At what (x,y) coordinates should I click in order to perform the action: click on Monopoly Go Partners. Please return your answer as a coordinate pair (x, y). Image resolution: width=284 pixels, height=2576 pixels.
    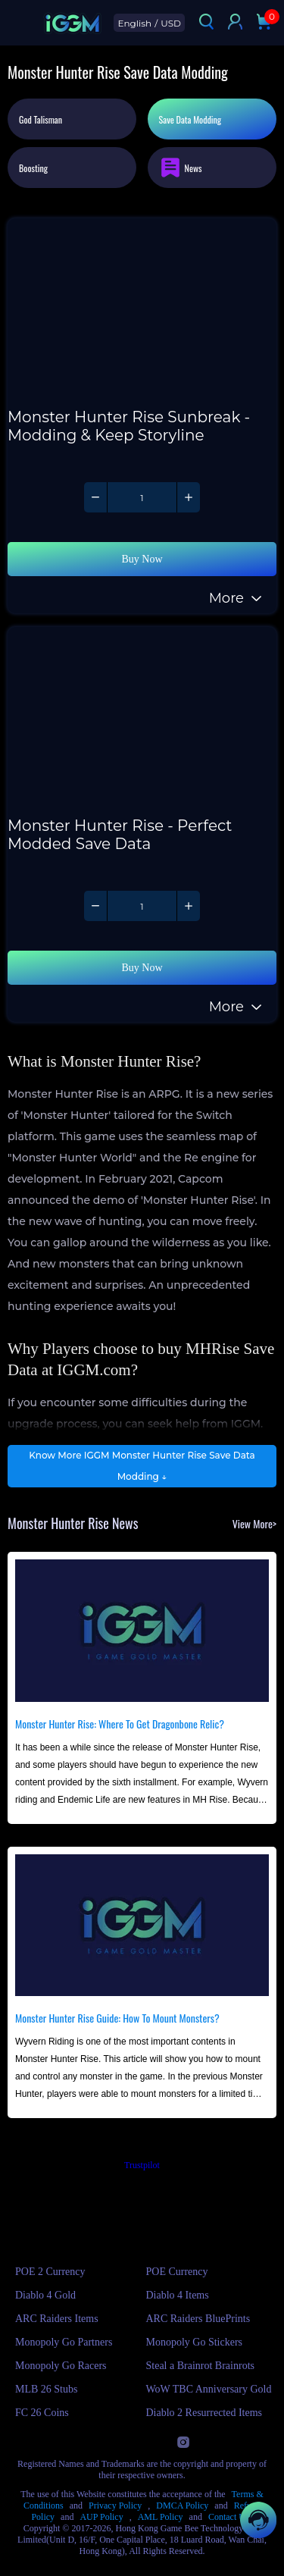
    Looking at the image, I should click on (63, 2342).